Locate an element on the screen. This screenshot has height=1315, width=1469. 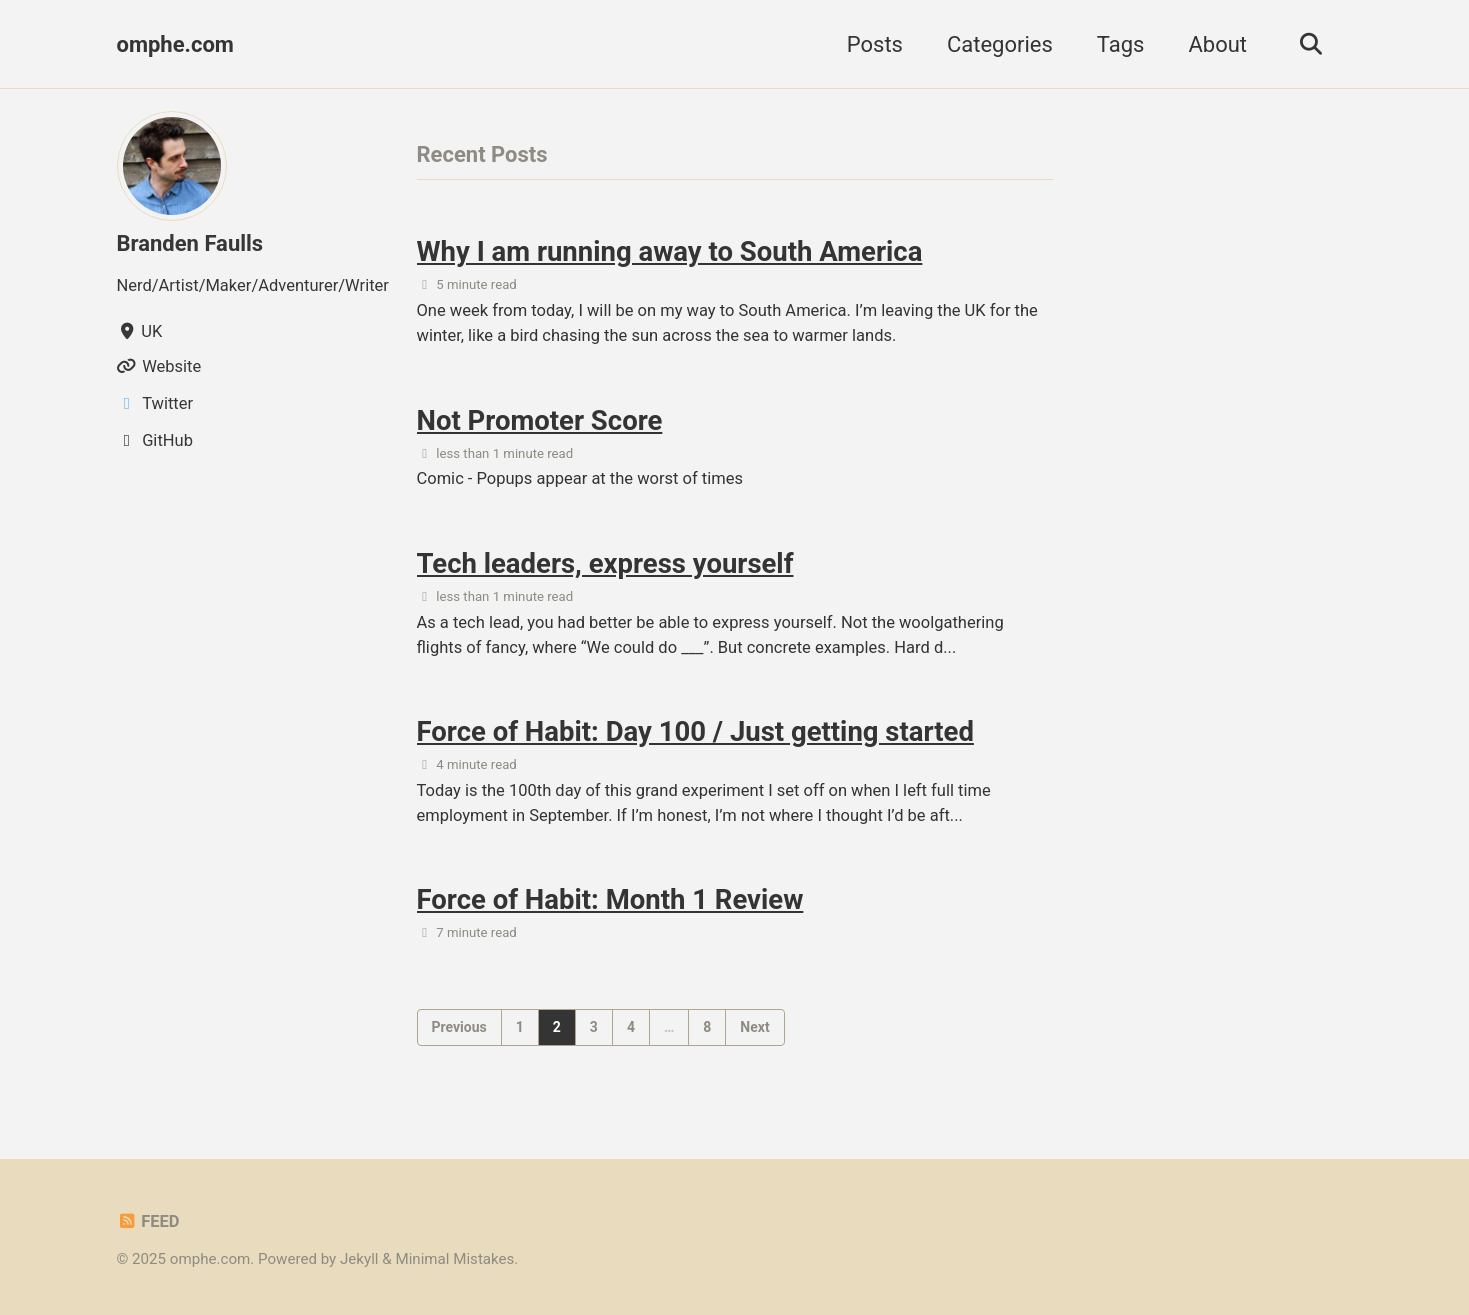
Categories is located at coordinates (1000, 44).